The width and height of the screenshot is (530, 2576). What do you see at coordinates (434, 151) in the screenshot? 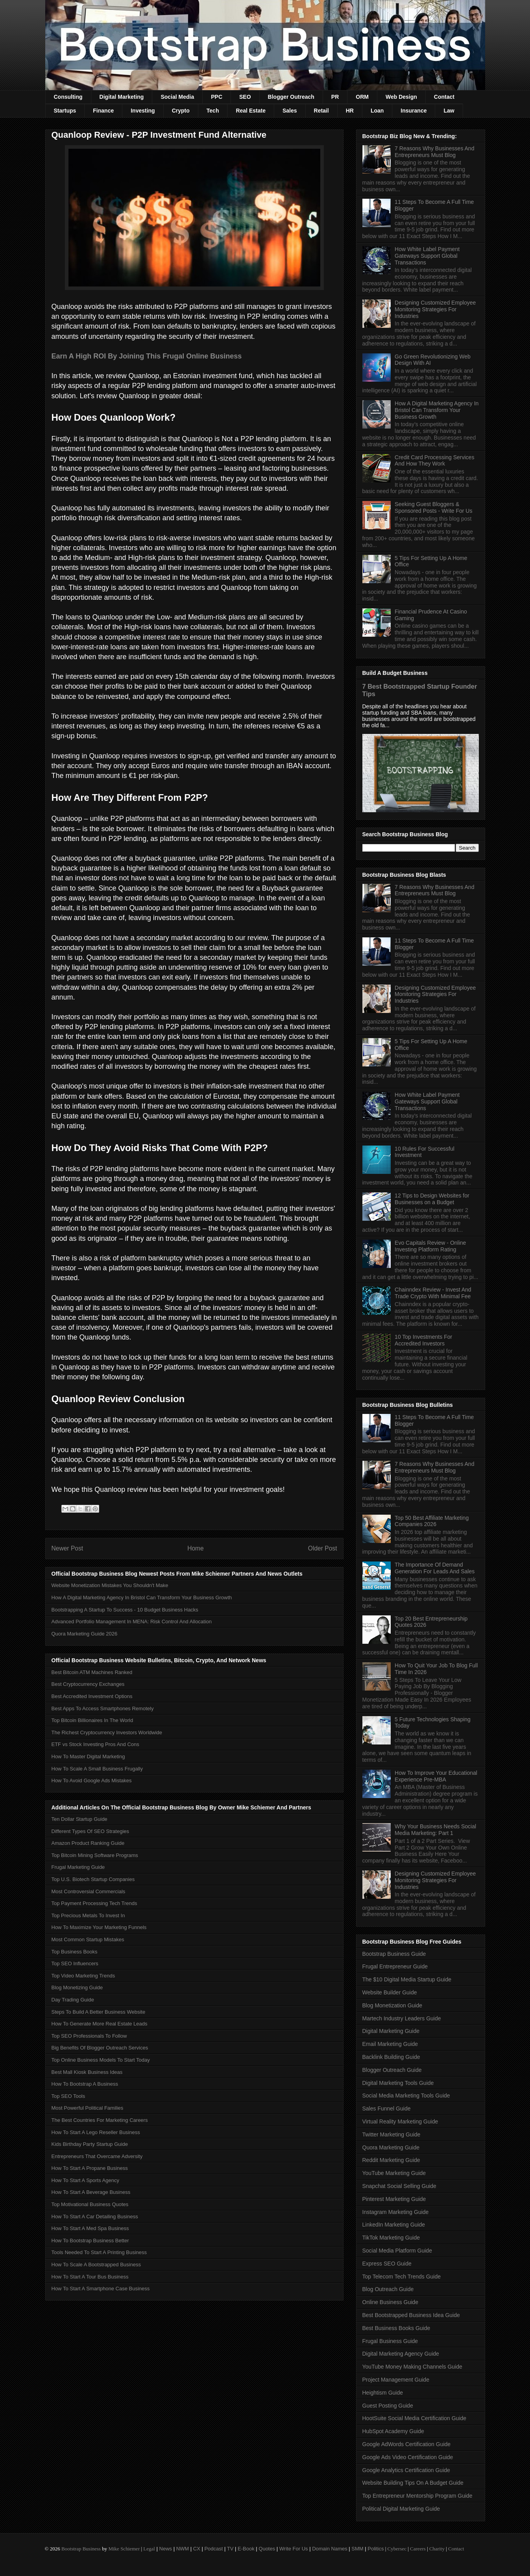
I see `7 Reasons Why Businesses And Entrepreneurs Must Blog` at bounding box center [434, 151].